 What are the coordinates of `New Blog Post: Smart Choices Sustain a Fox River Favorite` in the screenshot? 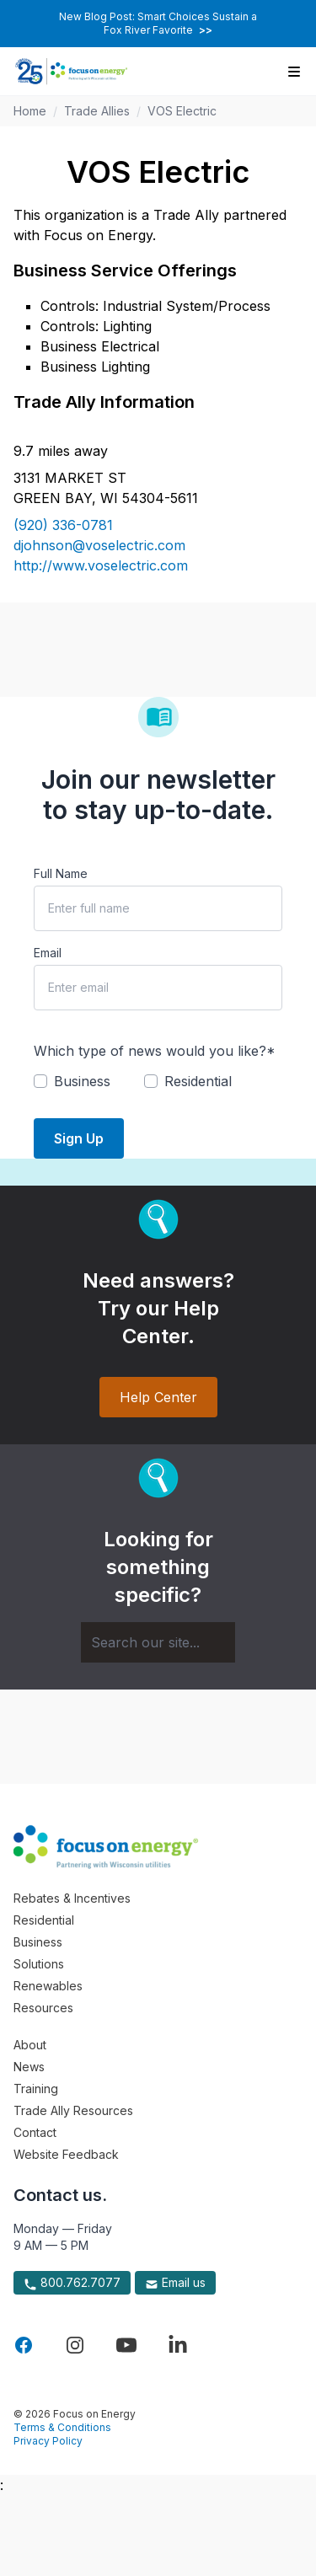 It's located at (158, 23).